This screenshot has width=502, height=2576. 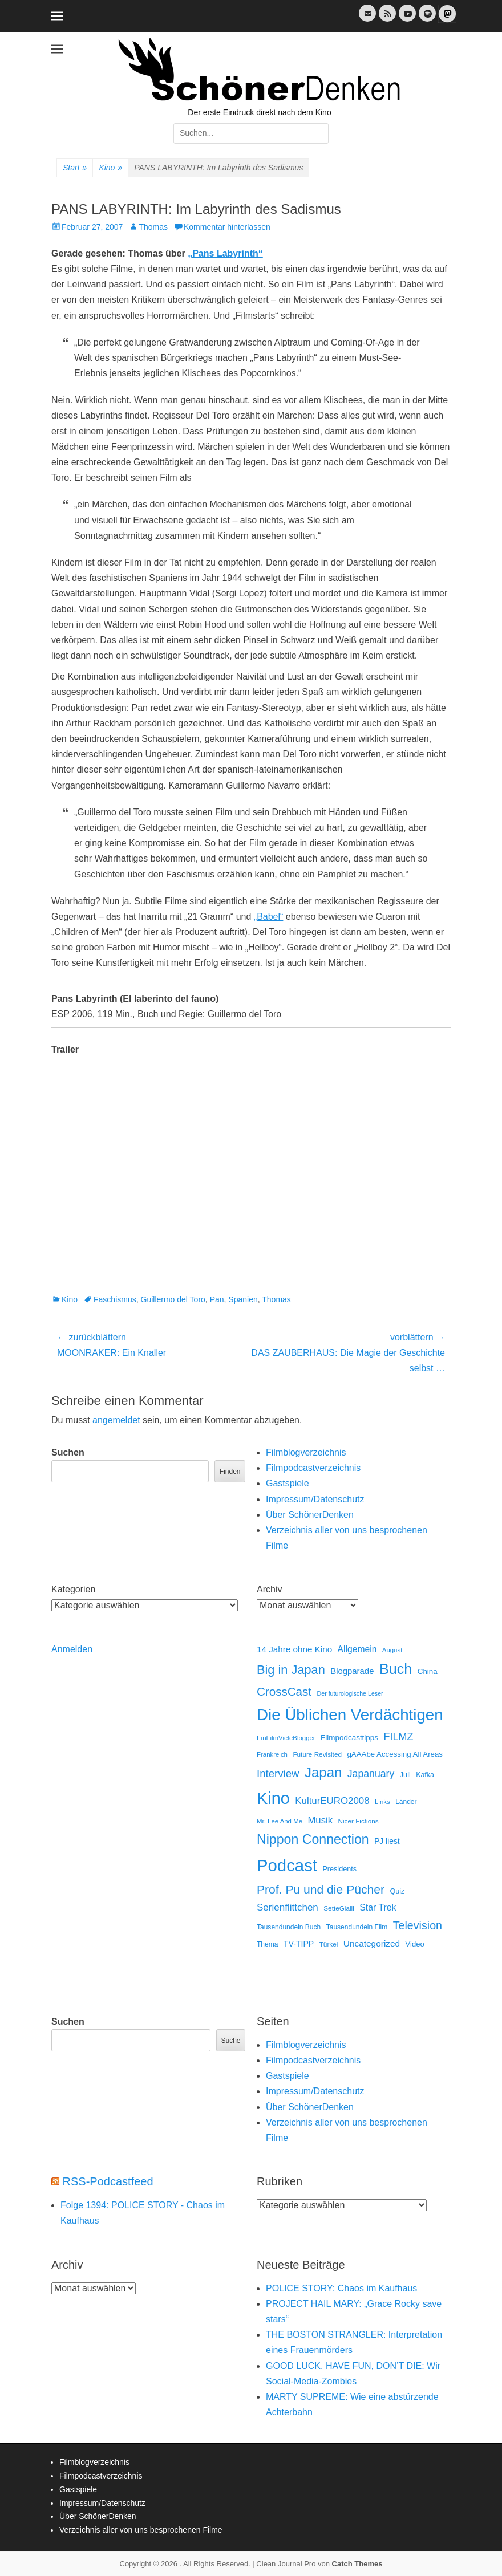 I want to click on Der futurologische Leser [Der futurologische Leser (8 Einträge)], so click(x=350, y=1693).